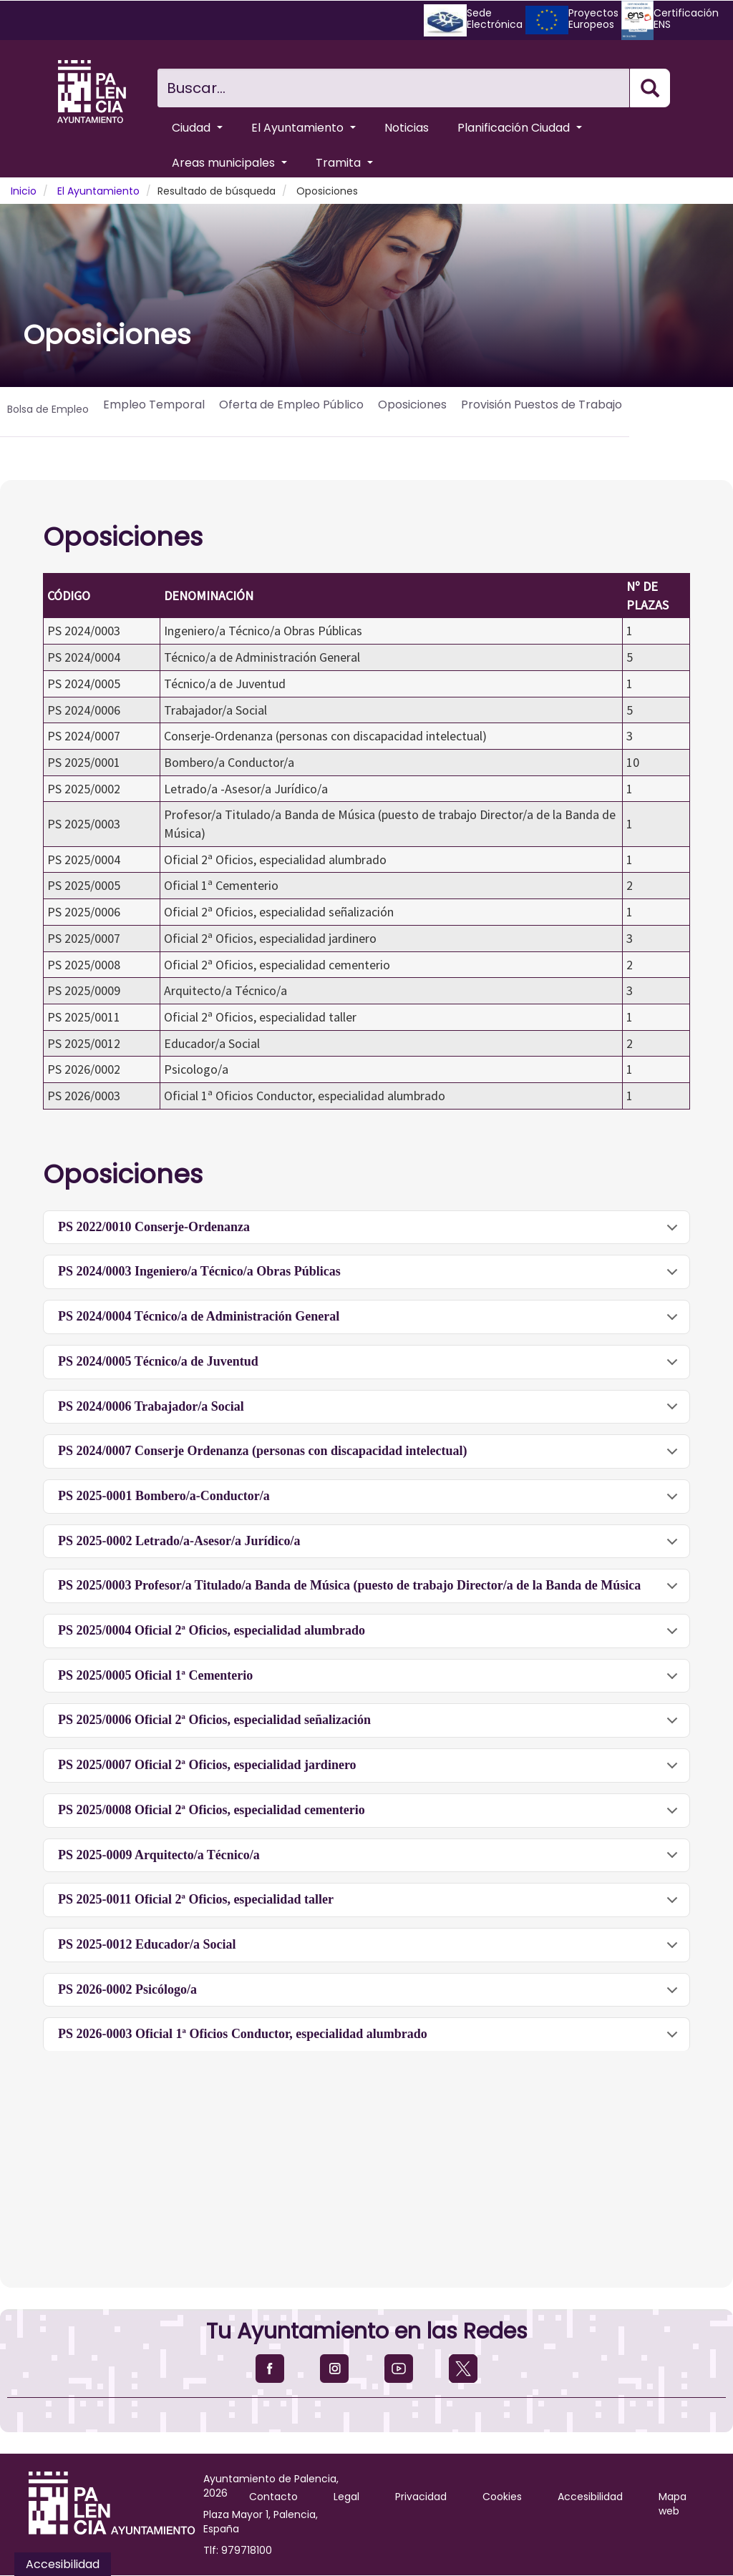 The image size is (733, 2576). I want to click on PS 2024/0005 Técnico/a de Juventud, so click(370, 1366).